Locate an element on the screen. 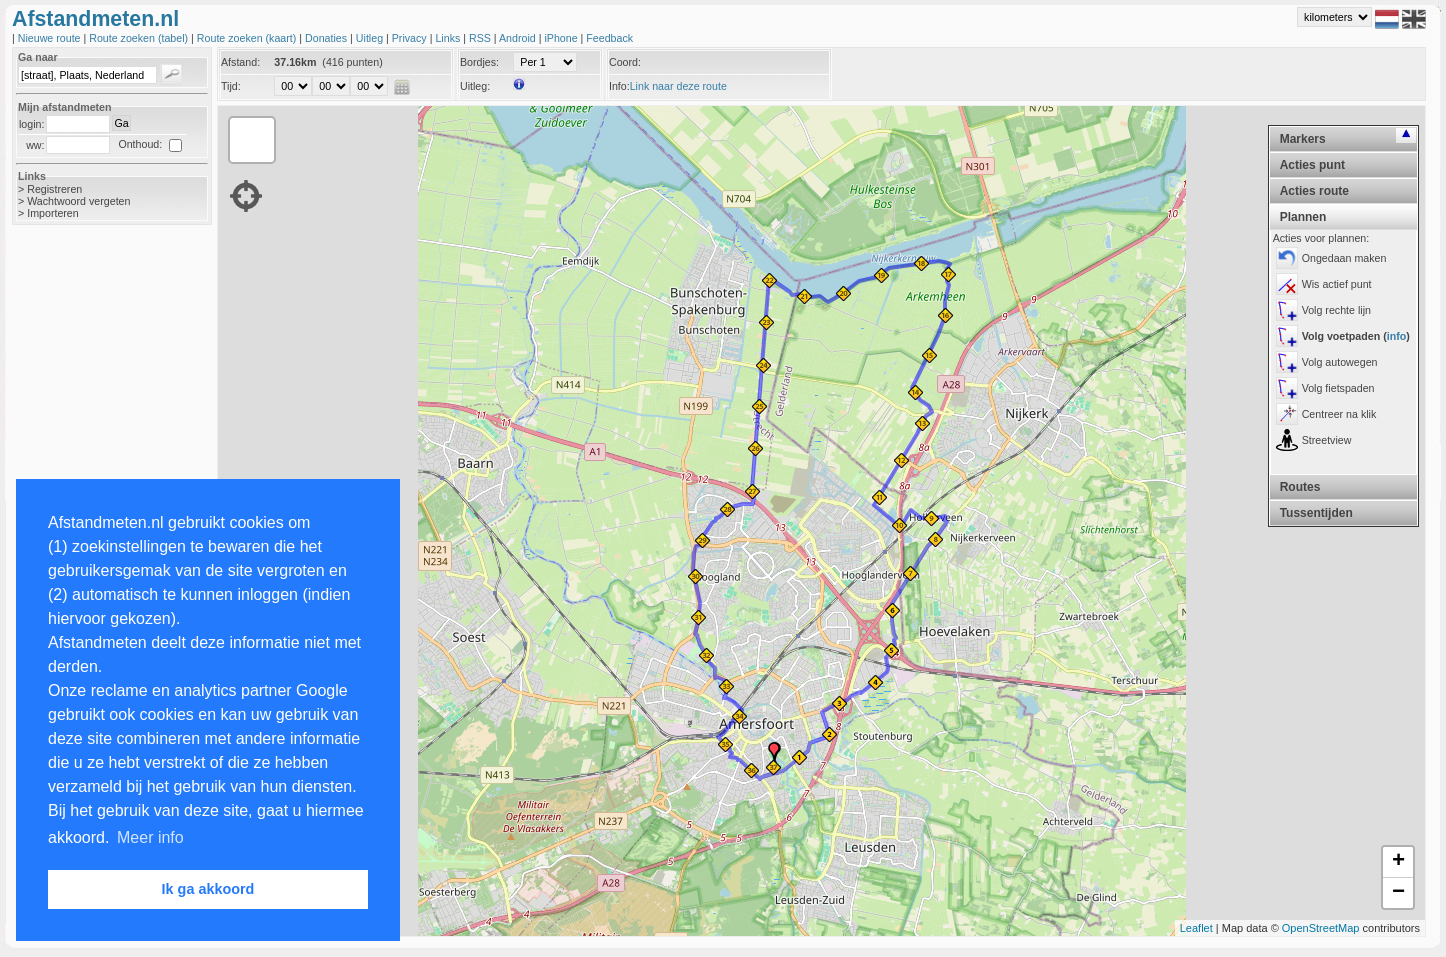  OpenStreetMap is located at coordinates (1321, 928).